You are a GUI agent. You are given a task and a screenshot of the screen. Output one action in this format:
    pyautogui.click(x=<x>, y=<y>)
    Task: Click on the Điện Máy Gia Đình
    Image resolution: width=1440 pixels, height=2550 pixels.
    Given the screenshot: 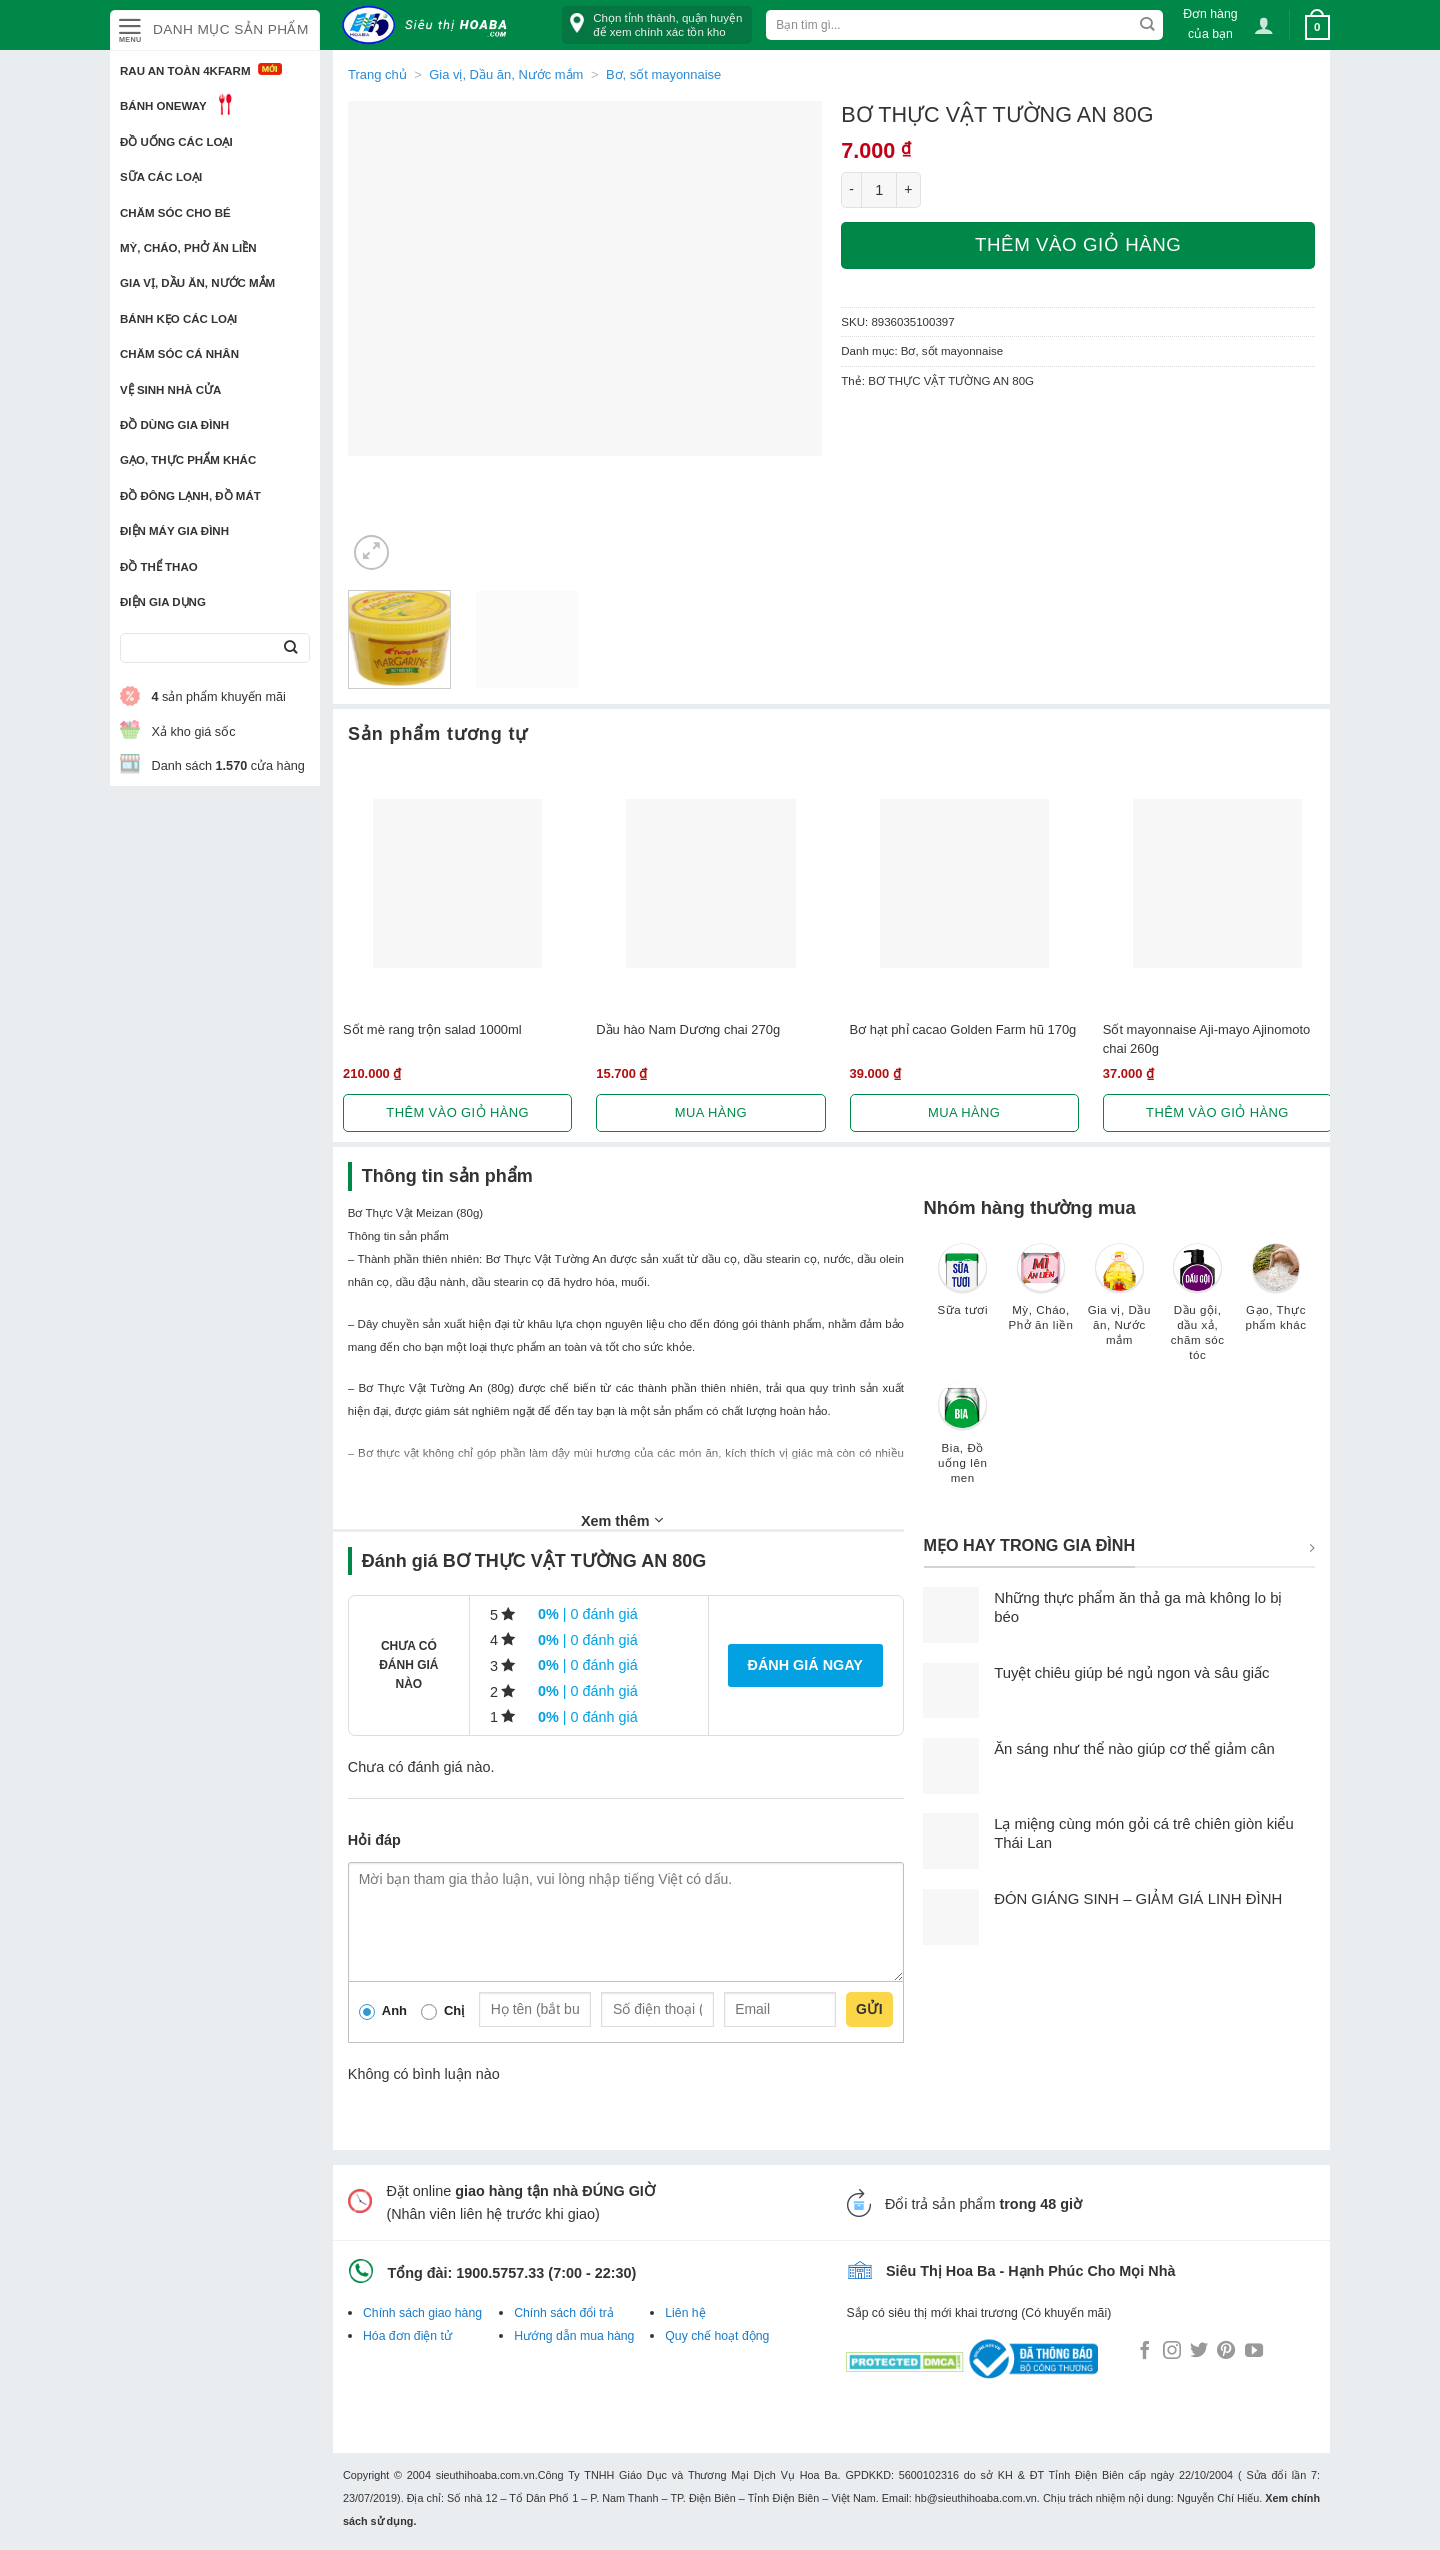 What is the action you would take?
    pyautogui.click(x=174, y=531)
    